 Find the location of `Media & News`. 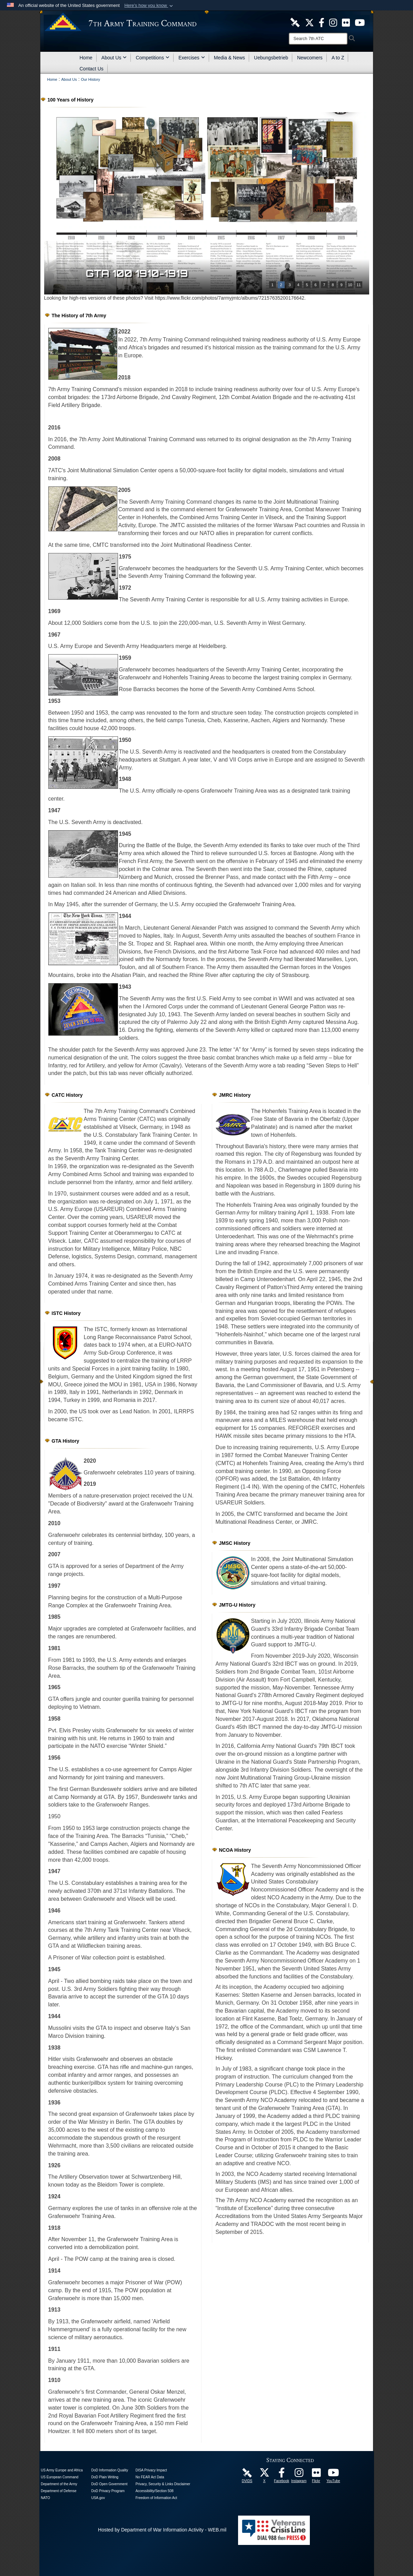

Media & News is located at coordinates (229, 57).